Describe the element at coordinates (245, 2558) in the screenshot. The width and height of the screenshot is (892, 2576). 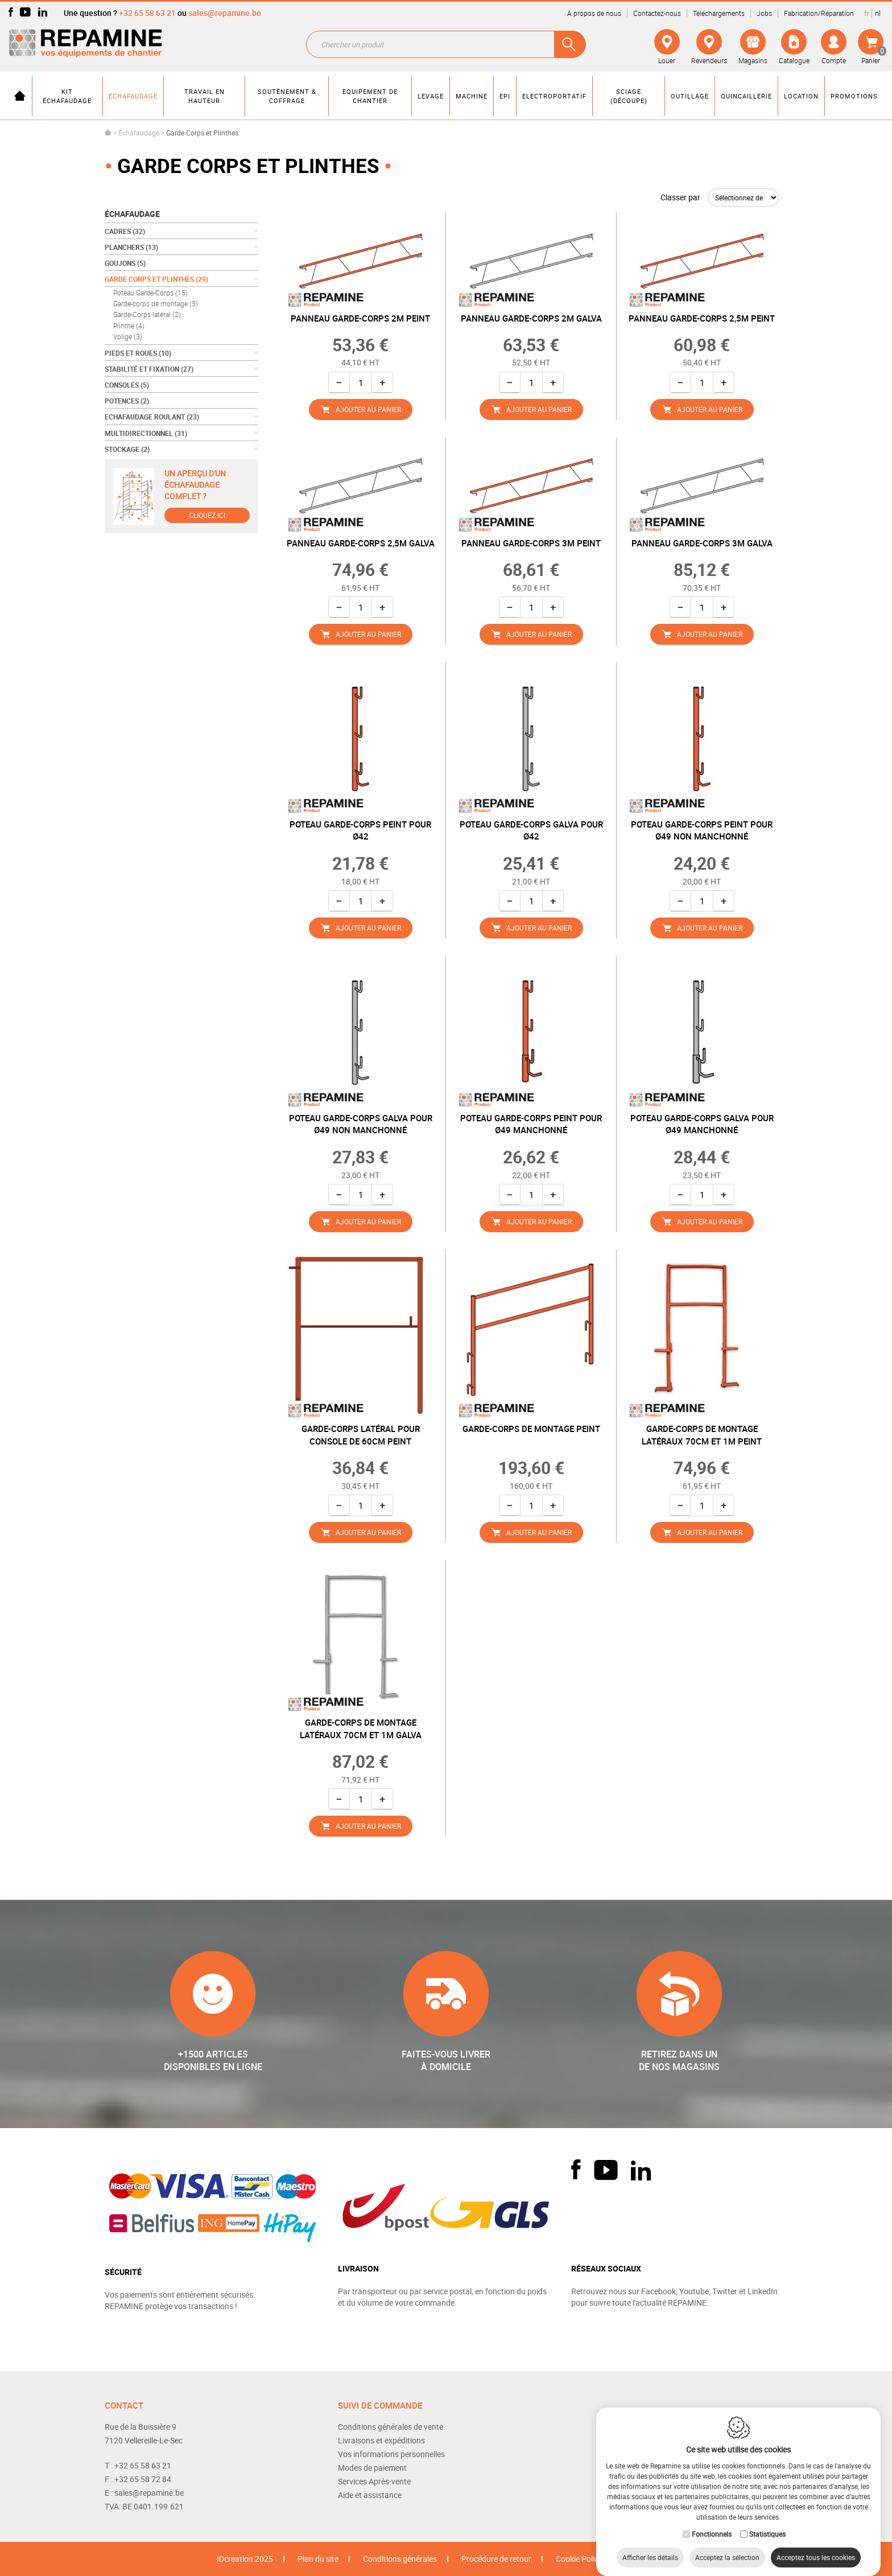
I see `IDcreation 2025` at that location.